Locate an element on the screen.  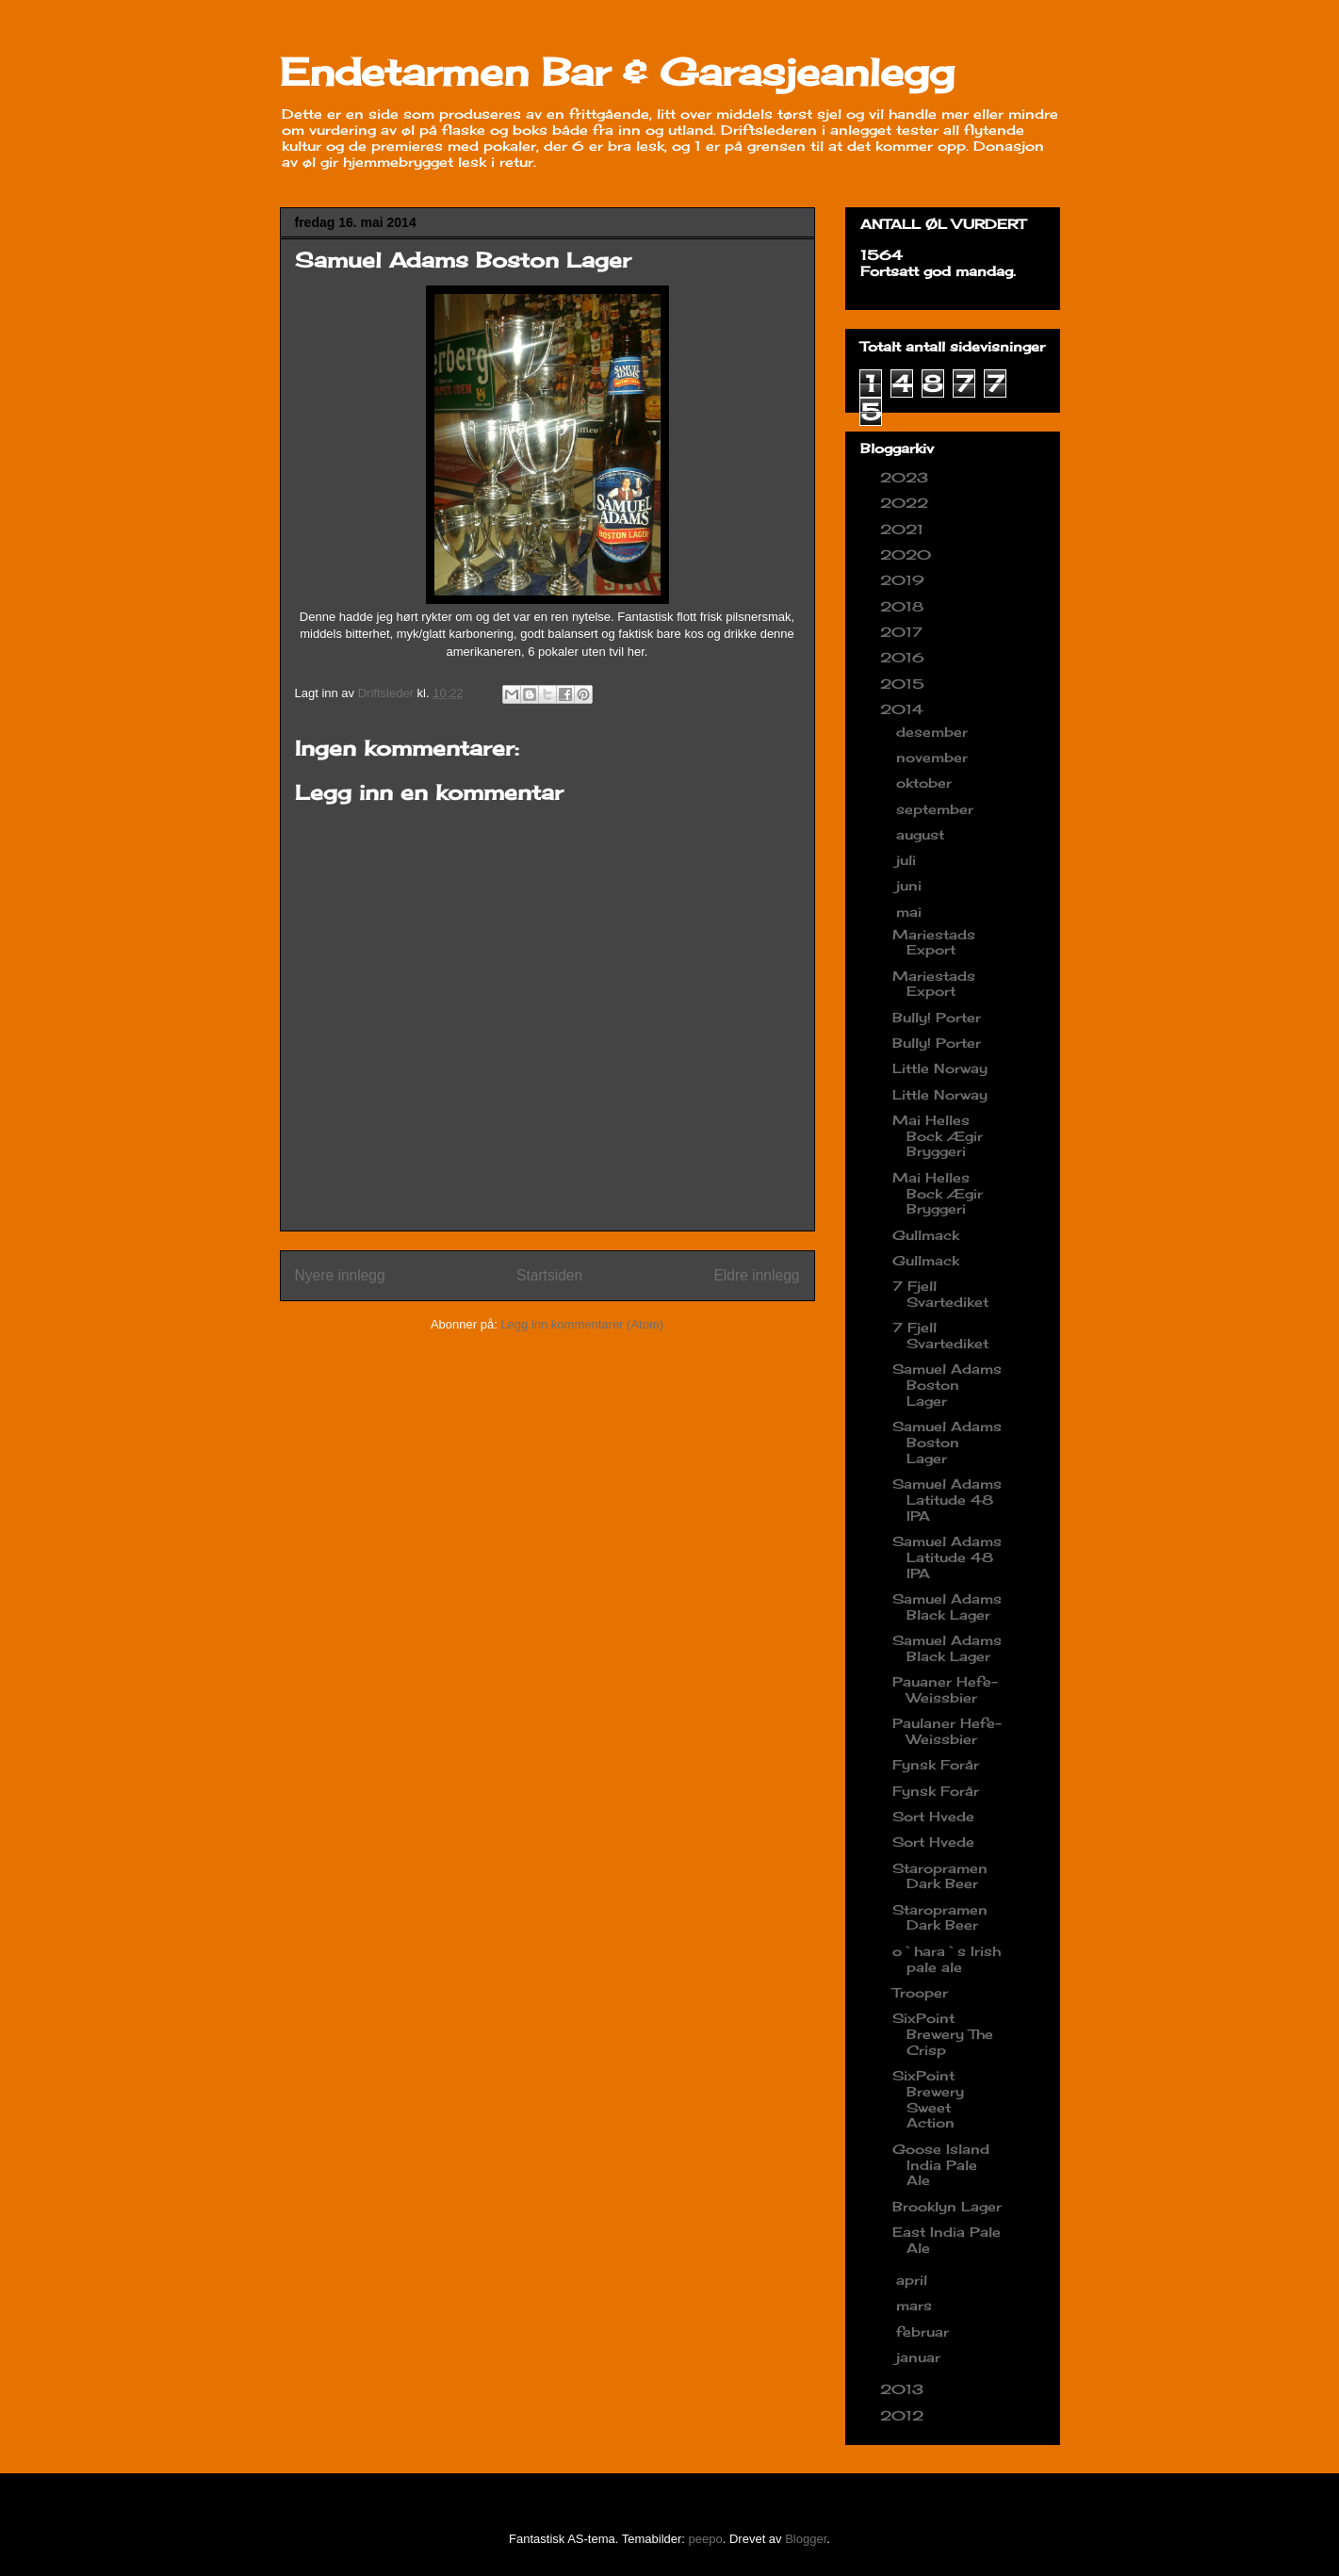
2022 is located at coordinates (906, 503).